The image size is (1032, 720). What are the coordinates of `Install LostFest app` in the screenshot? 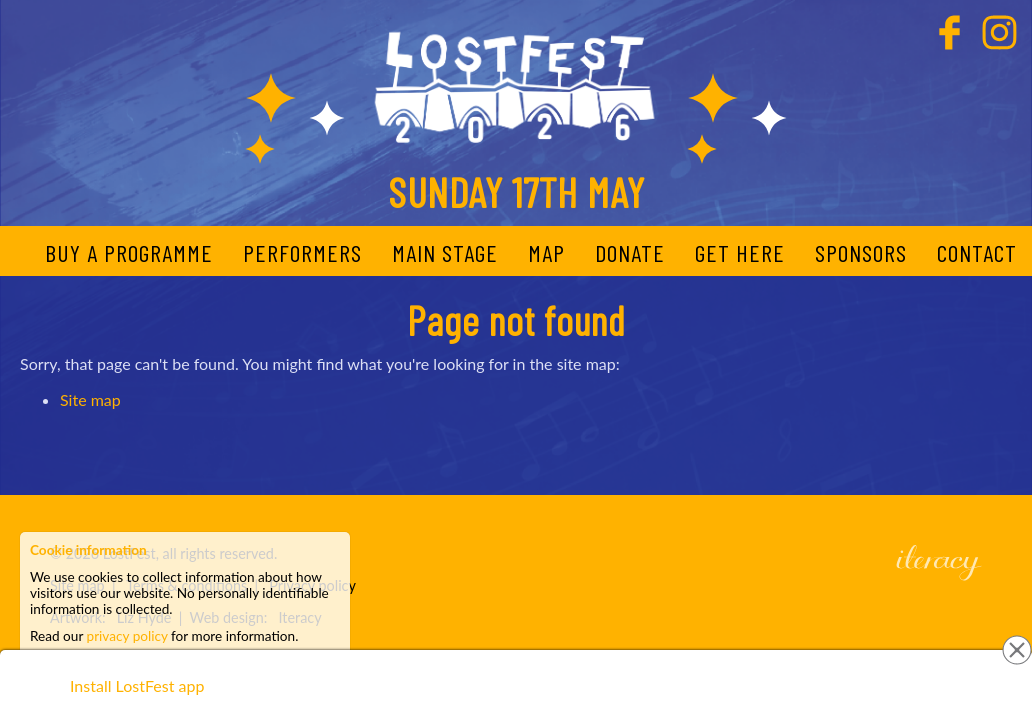 It's located at (137, 685).